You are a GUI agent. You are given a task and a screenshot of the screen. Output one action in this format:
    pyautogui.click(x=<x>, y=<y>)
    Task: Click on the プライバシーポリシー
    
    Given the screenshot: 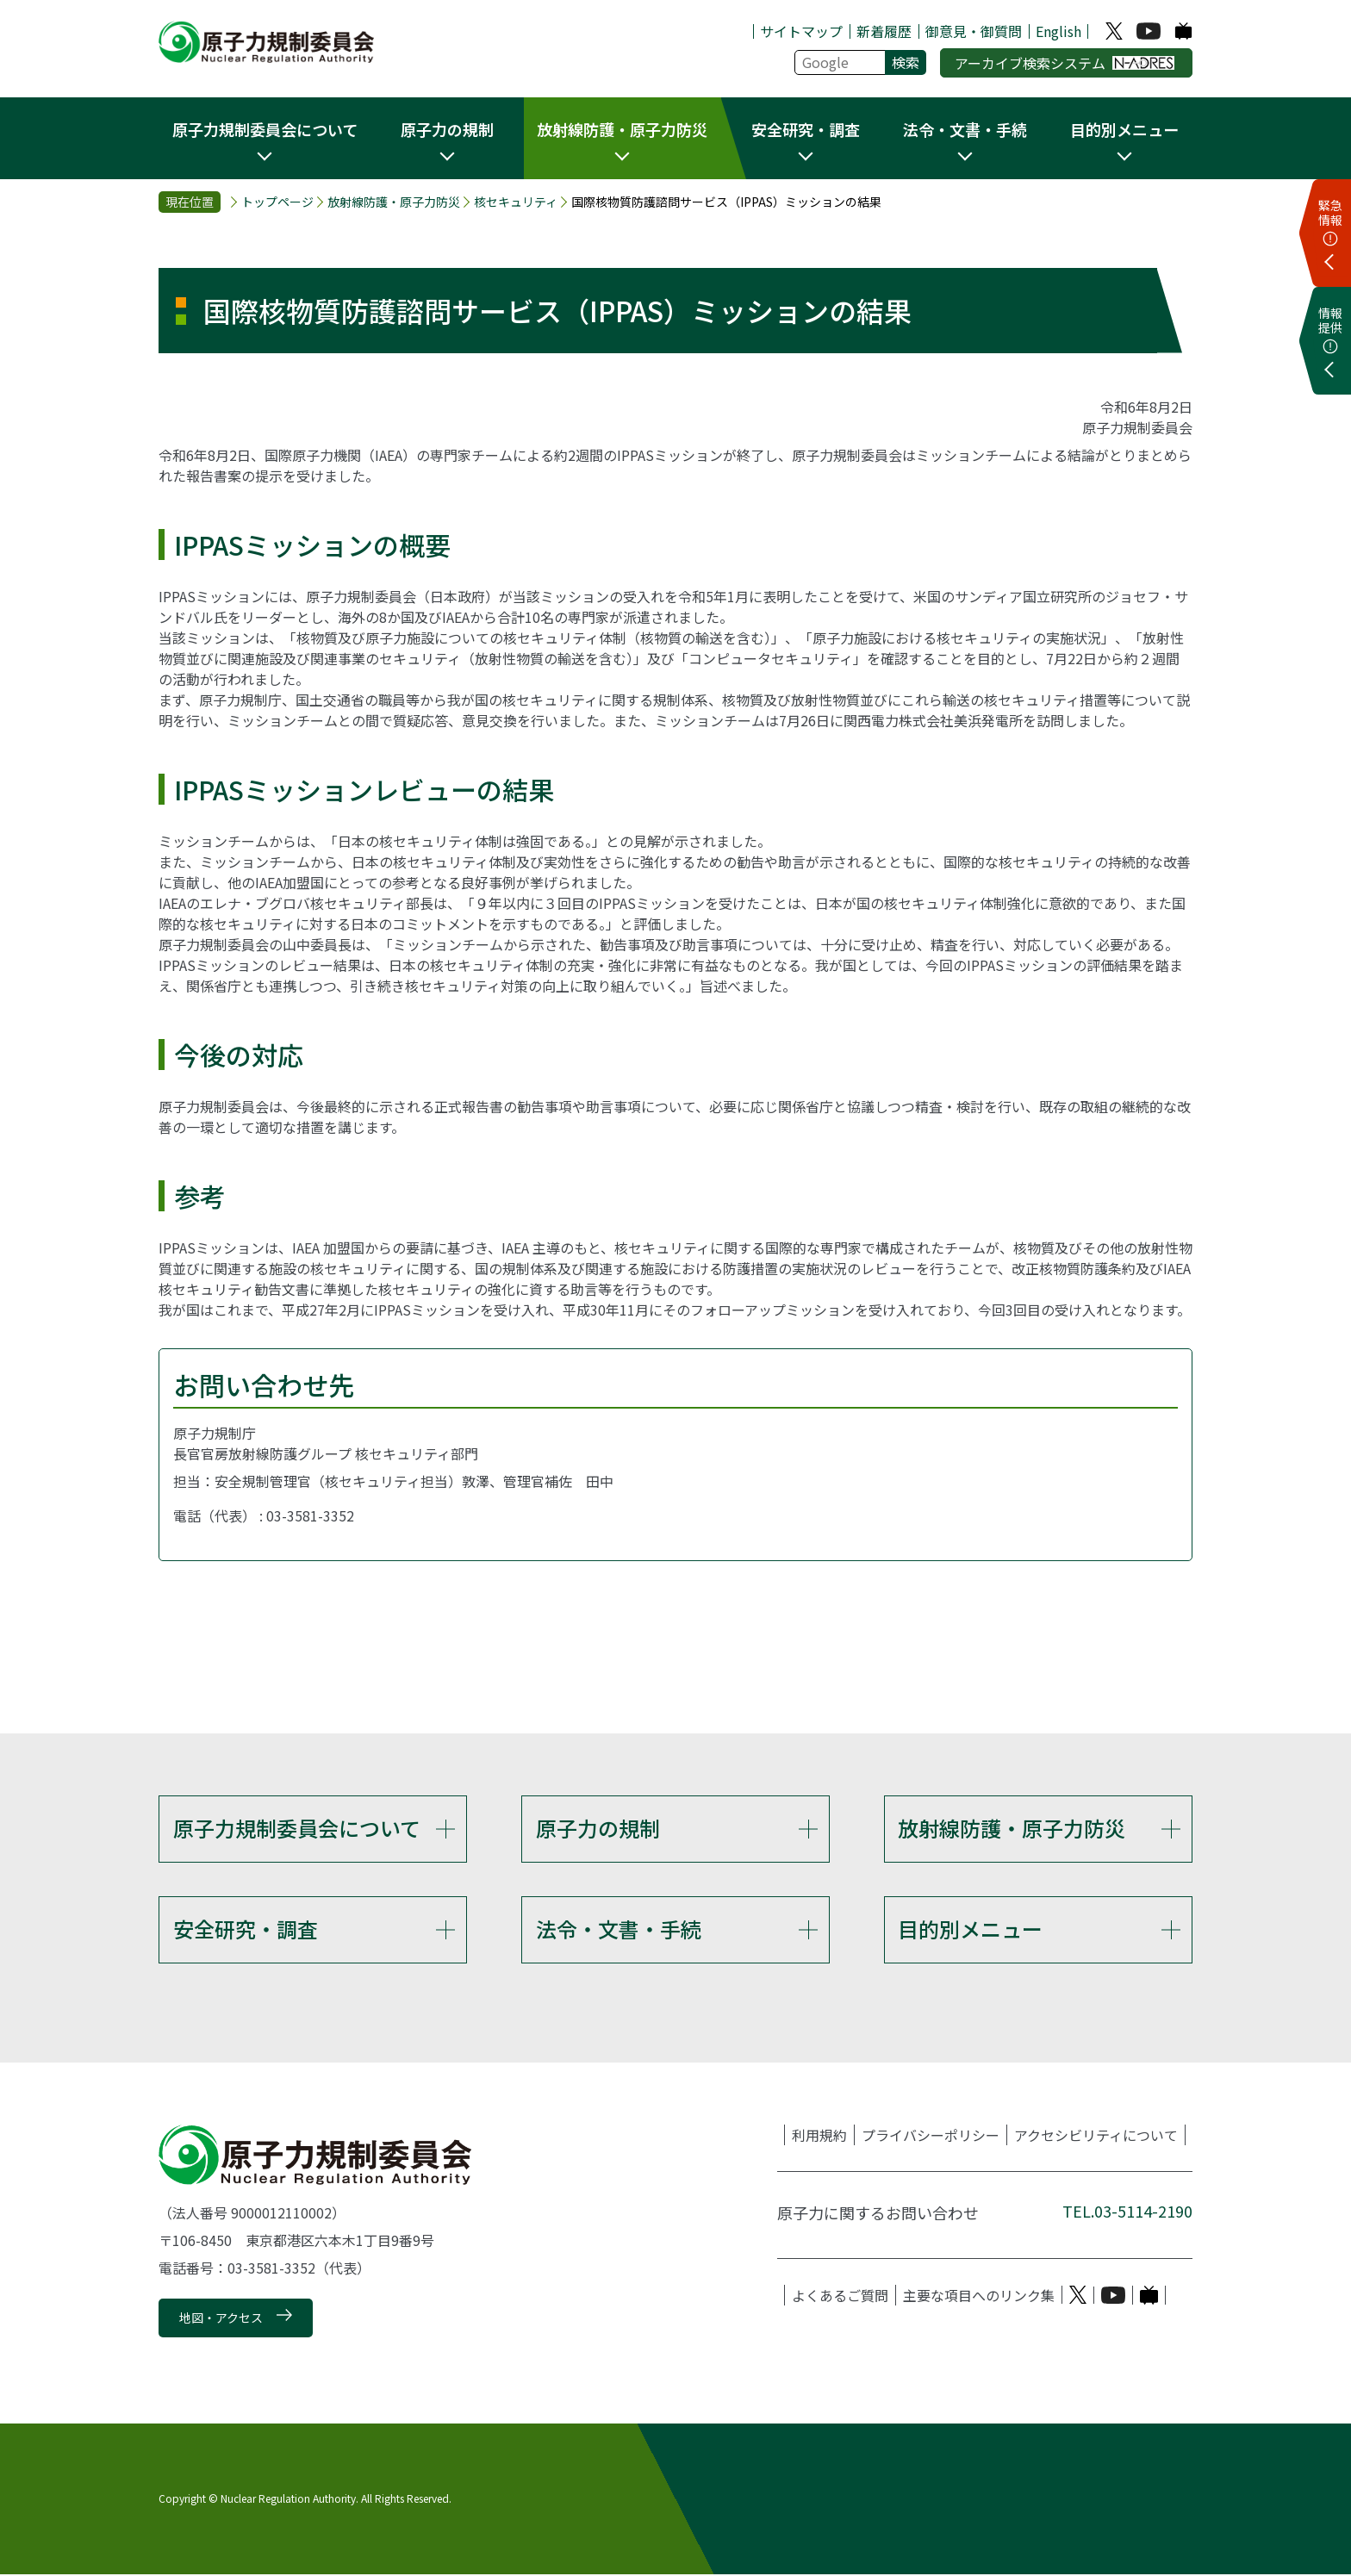 What is the action you would take?
    pyautogui.click(x=930, y=2136)
    